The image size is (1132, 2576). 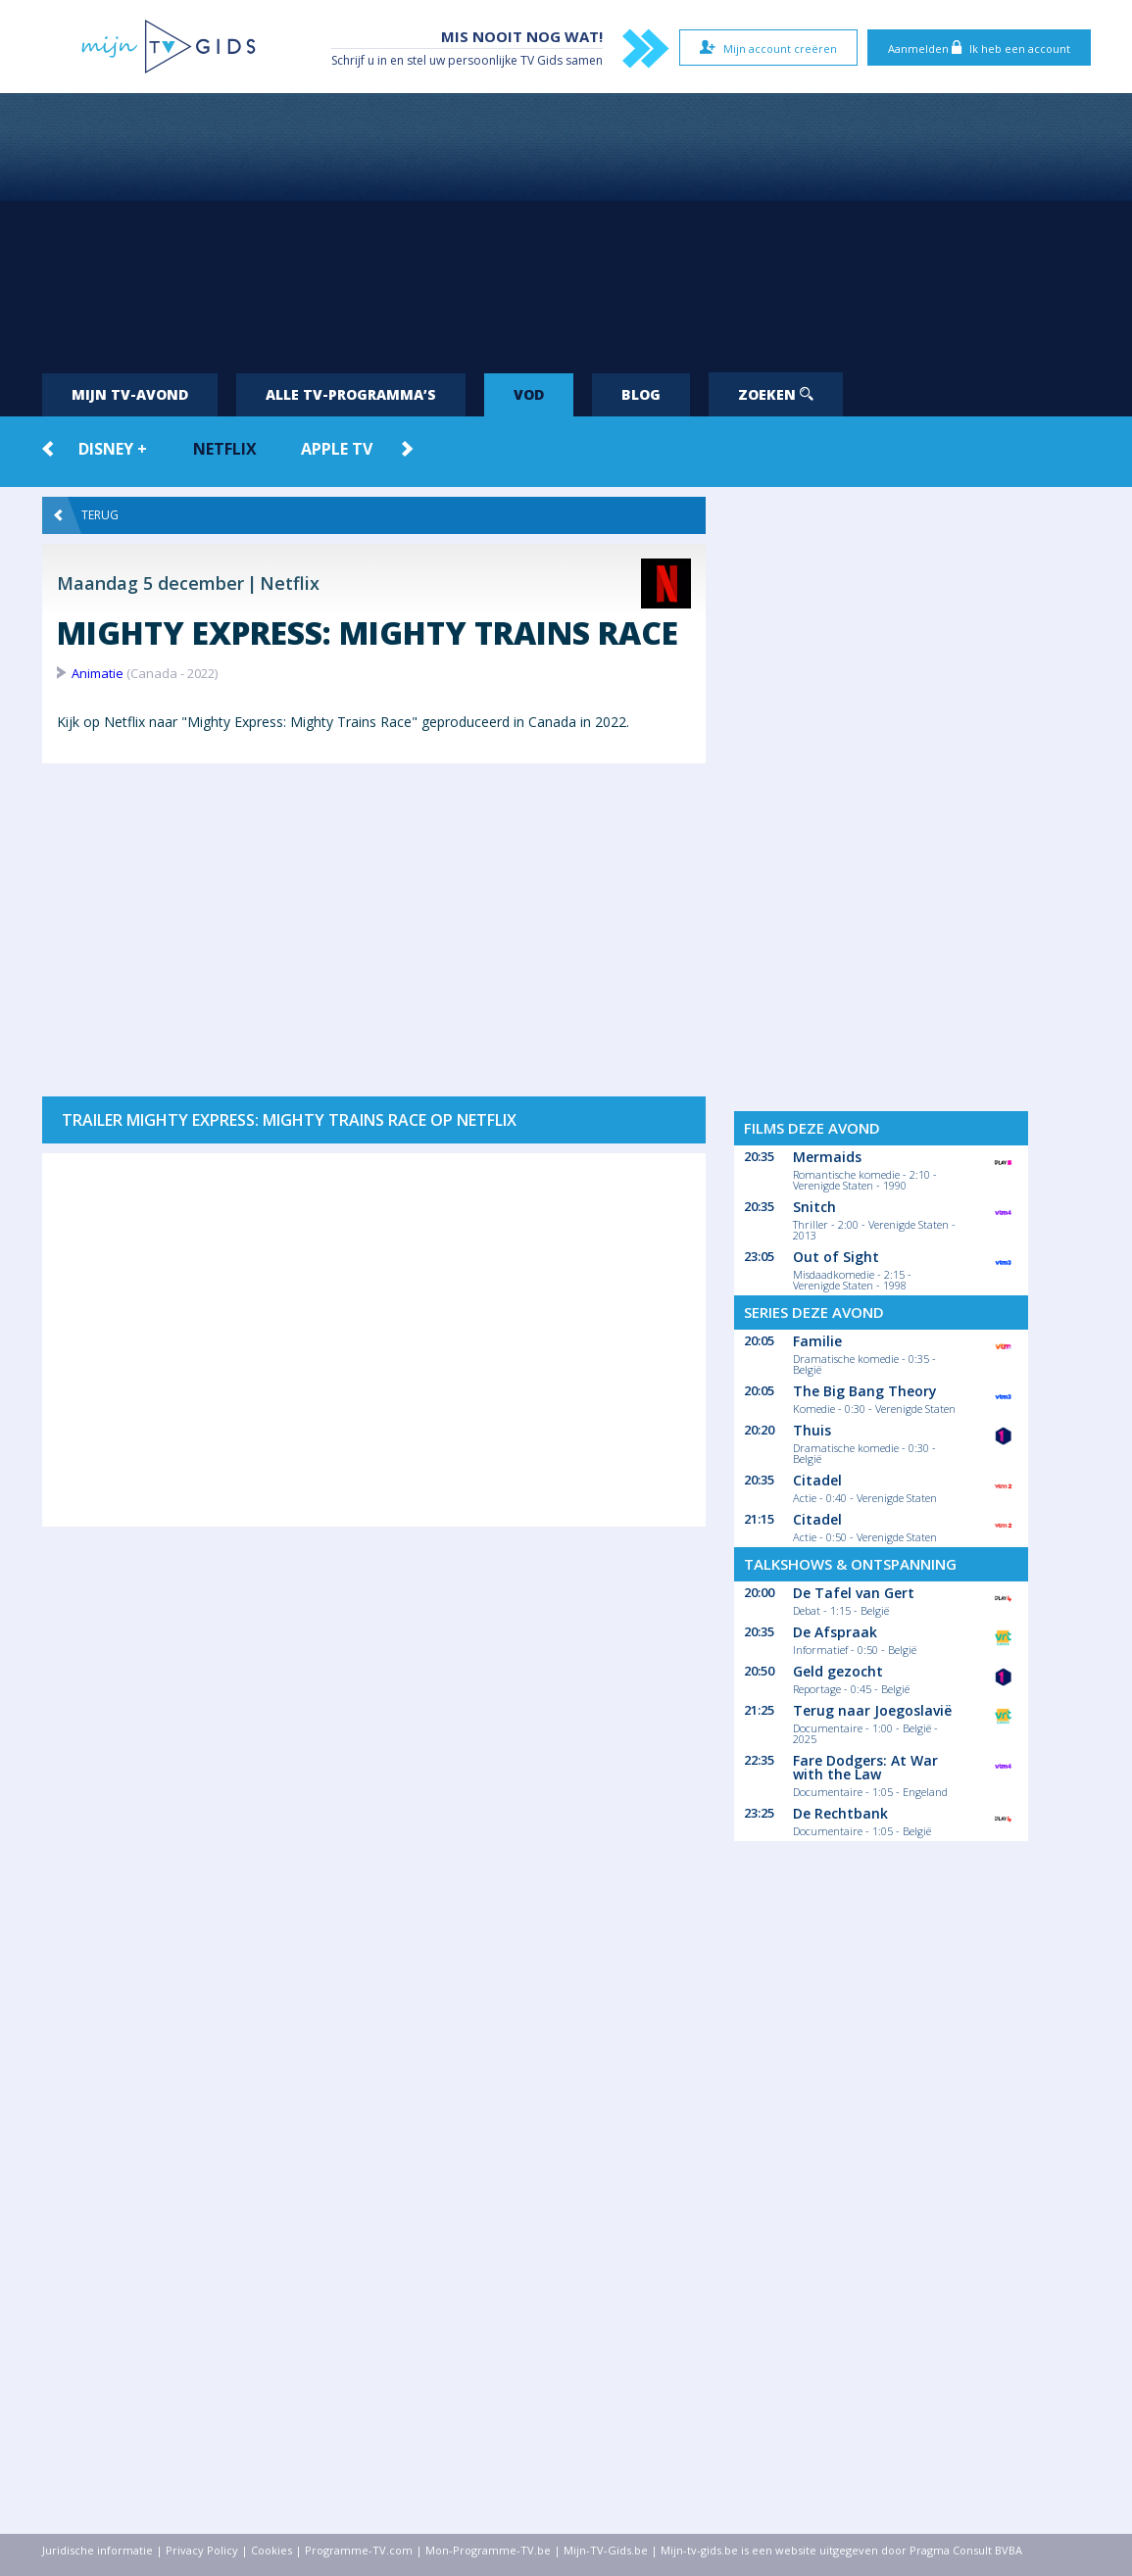 I want to click on Mermaids, so click(x=827, y=1156).